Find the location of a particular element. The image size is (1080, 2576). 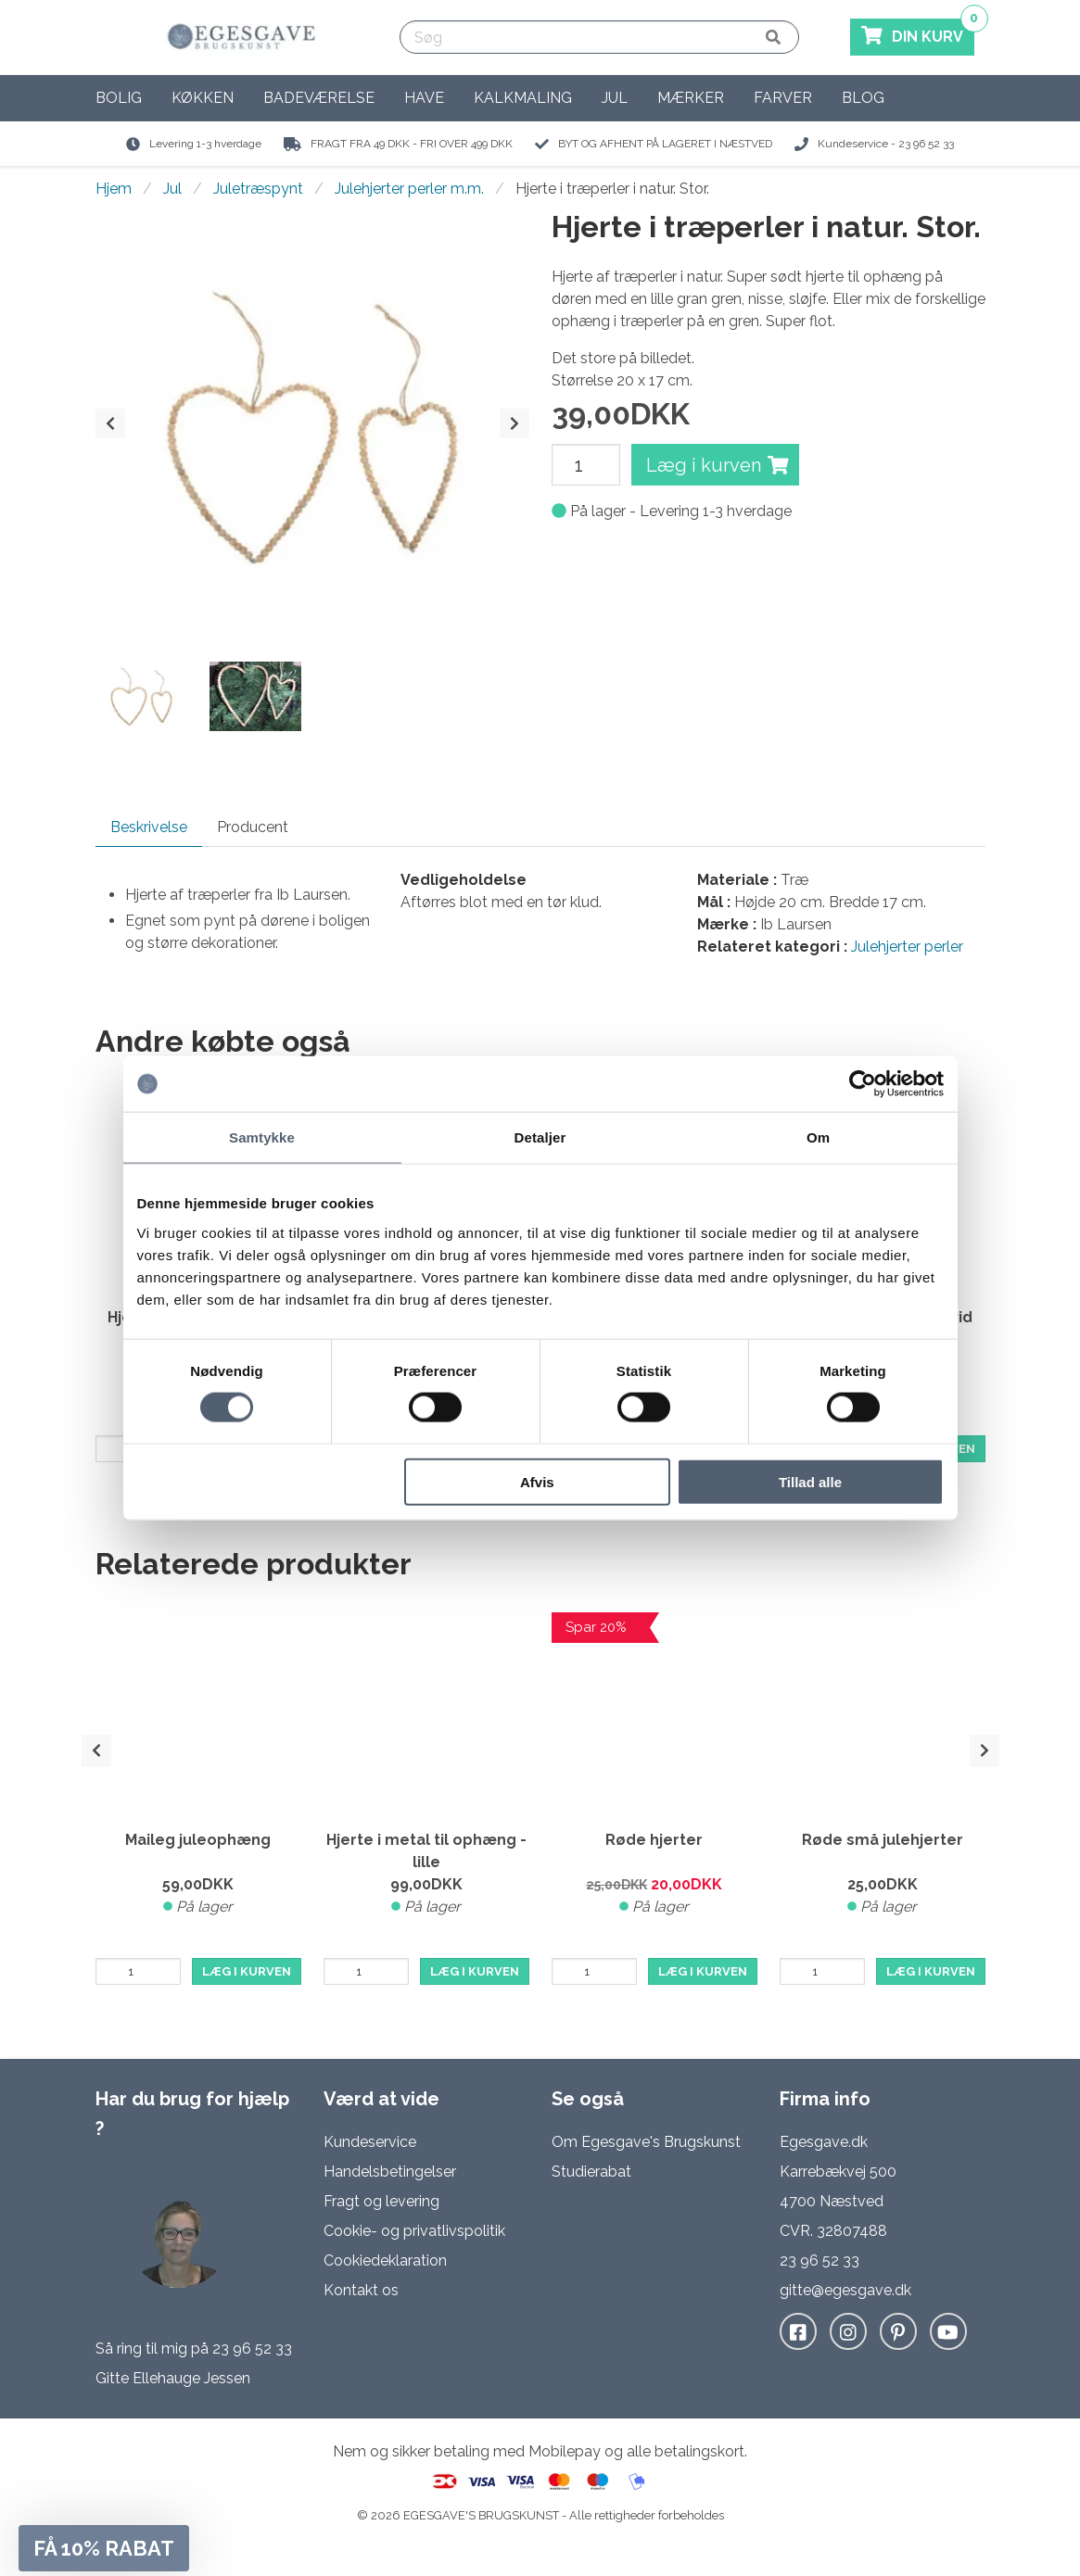

Om [tab] is located at coordinates (818, 1137).